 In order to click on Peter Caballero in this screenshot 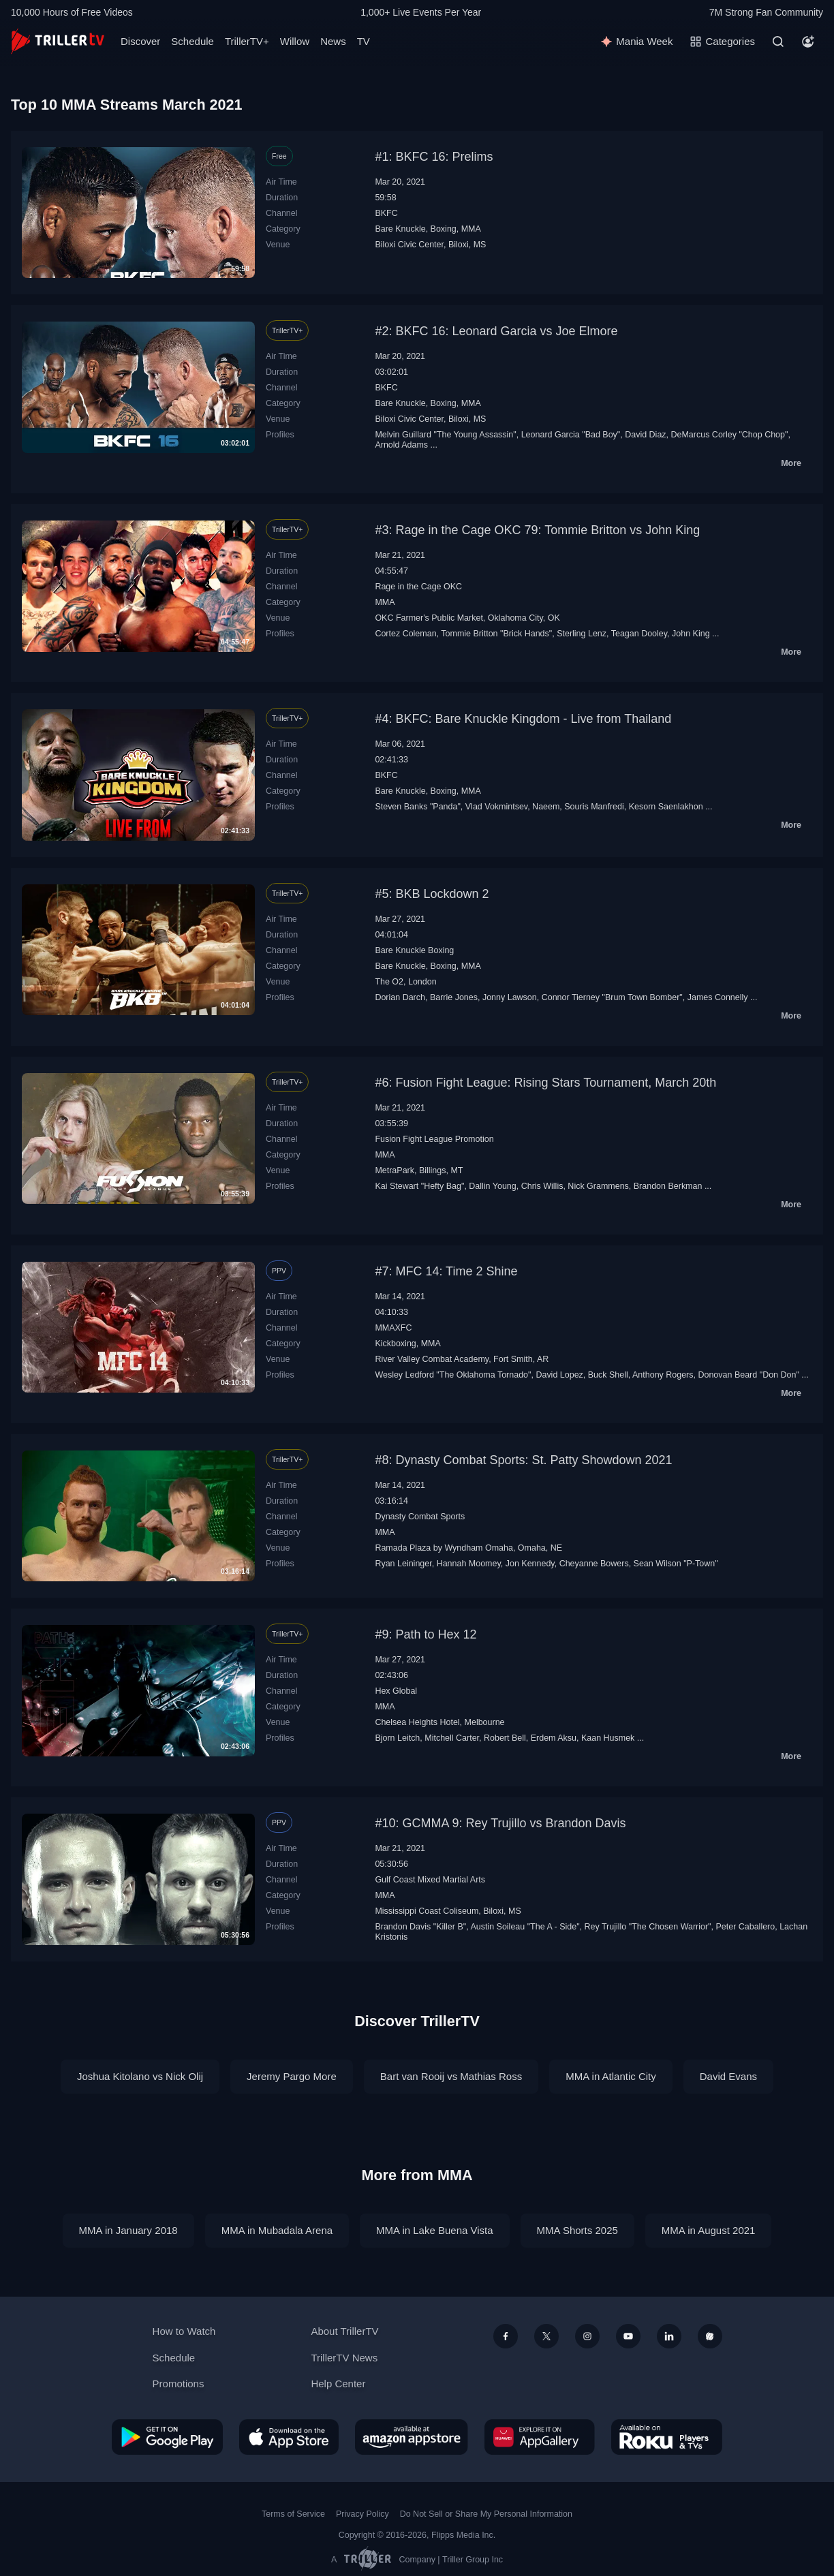, I will do `click(745, 1926)`.